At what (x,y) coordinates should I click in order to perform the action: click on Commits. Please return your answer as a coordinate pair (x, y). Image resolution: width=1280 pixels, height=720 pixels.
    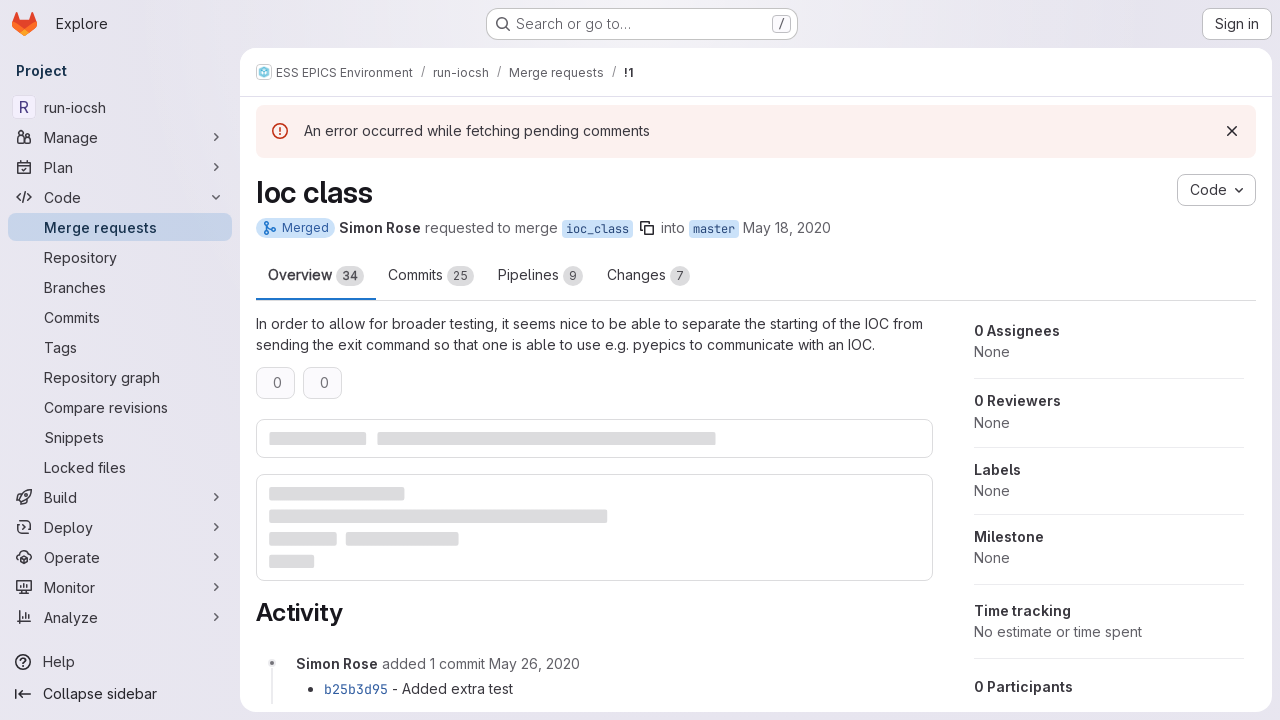
    Looking at the image, I should click on (431, 276).